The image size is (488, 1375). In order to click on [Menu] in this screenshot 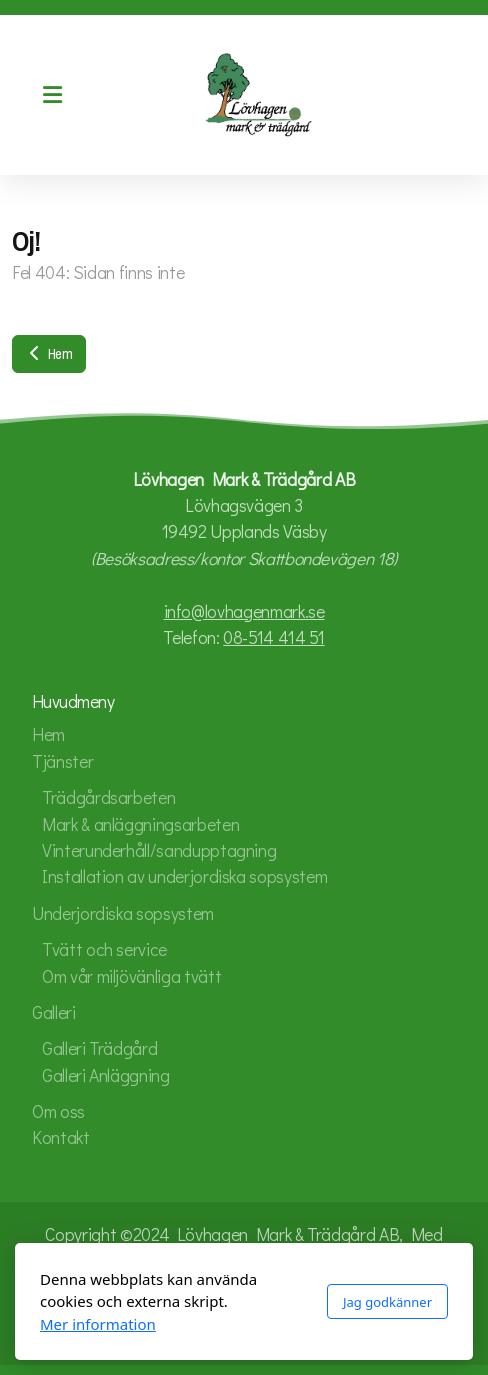, I will do `click(52, 95)`.